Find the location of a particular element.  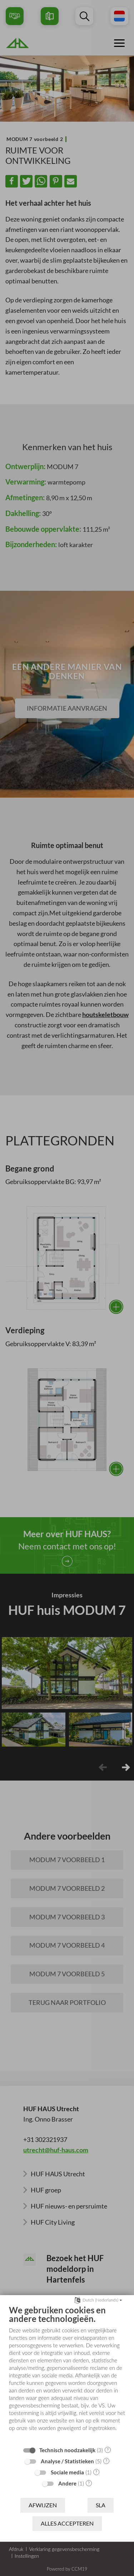

Sociale media is located at coordinates (67, 2472).